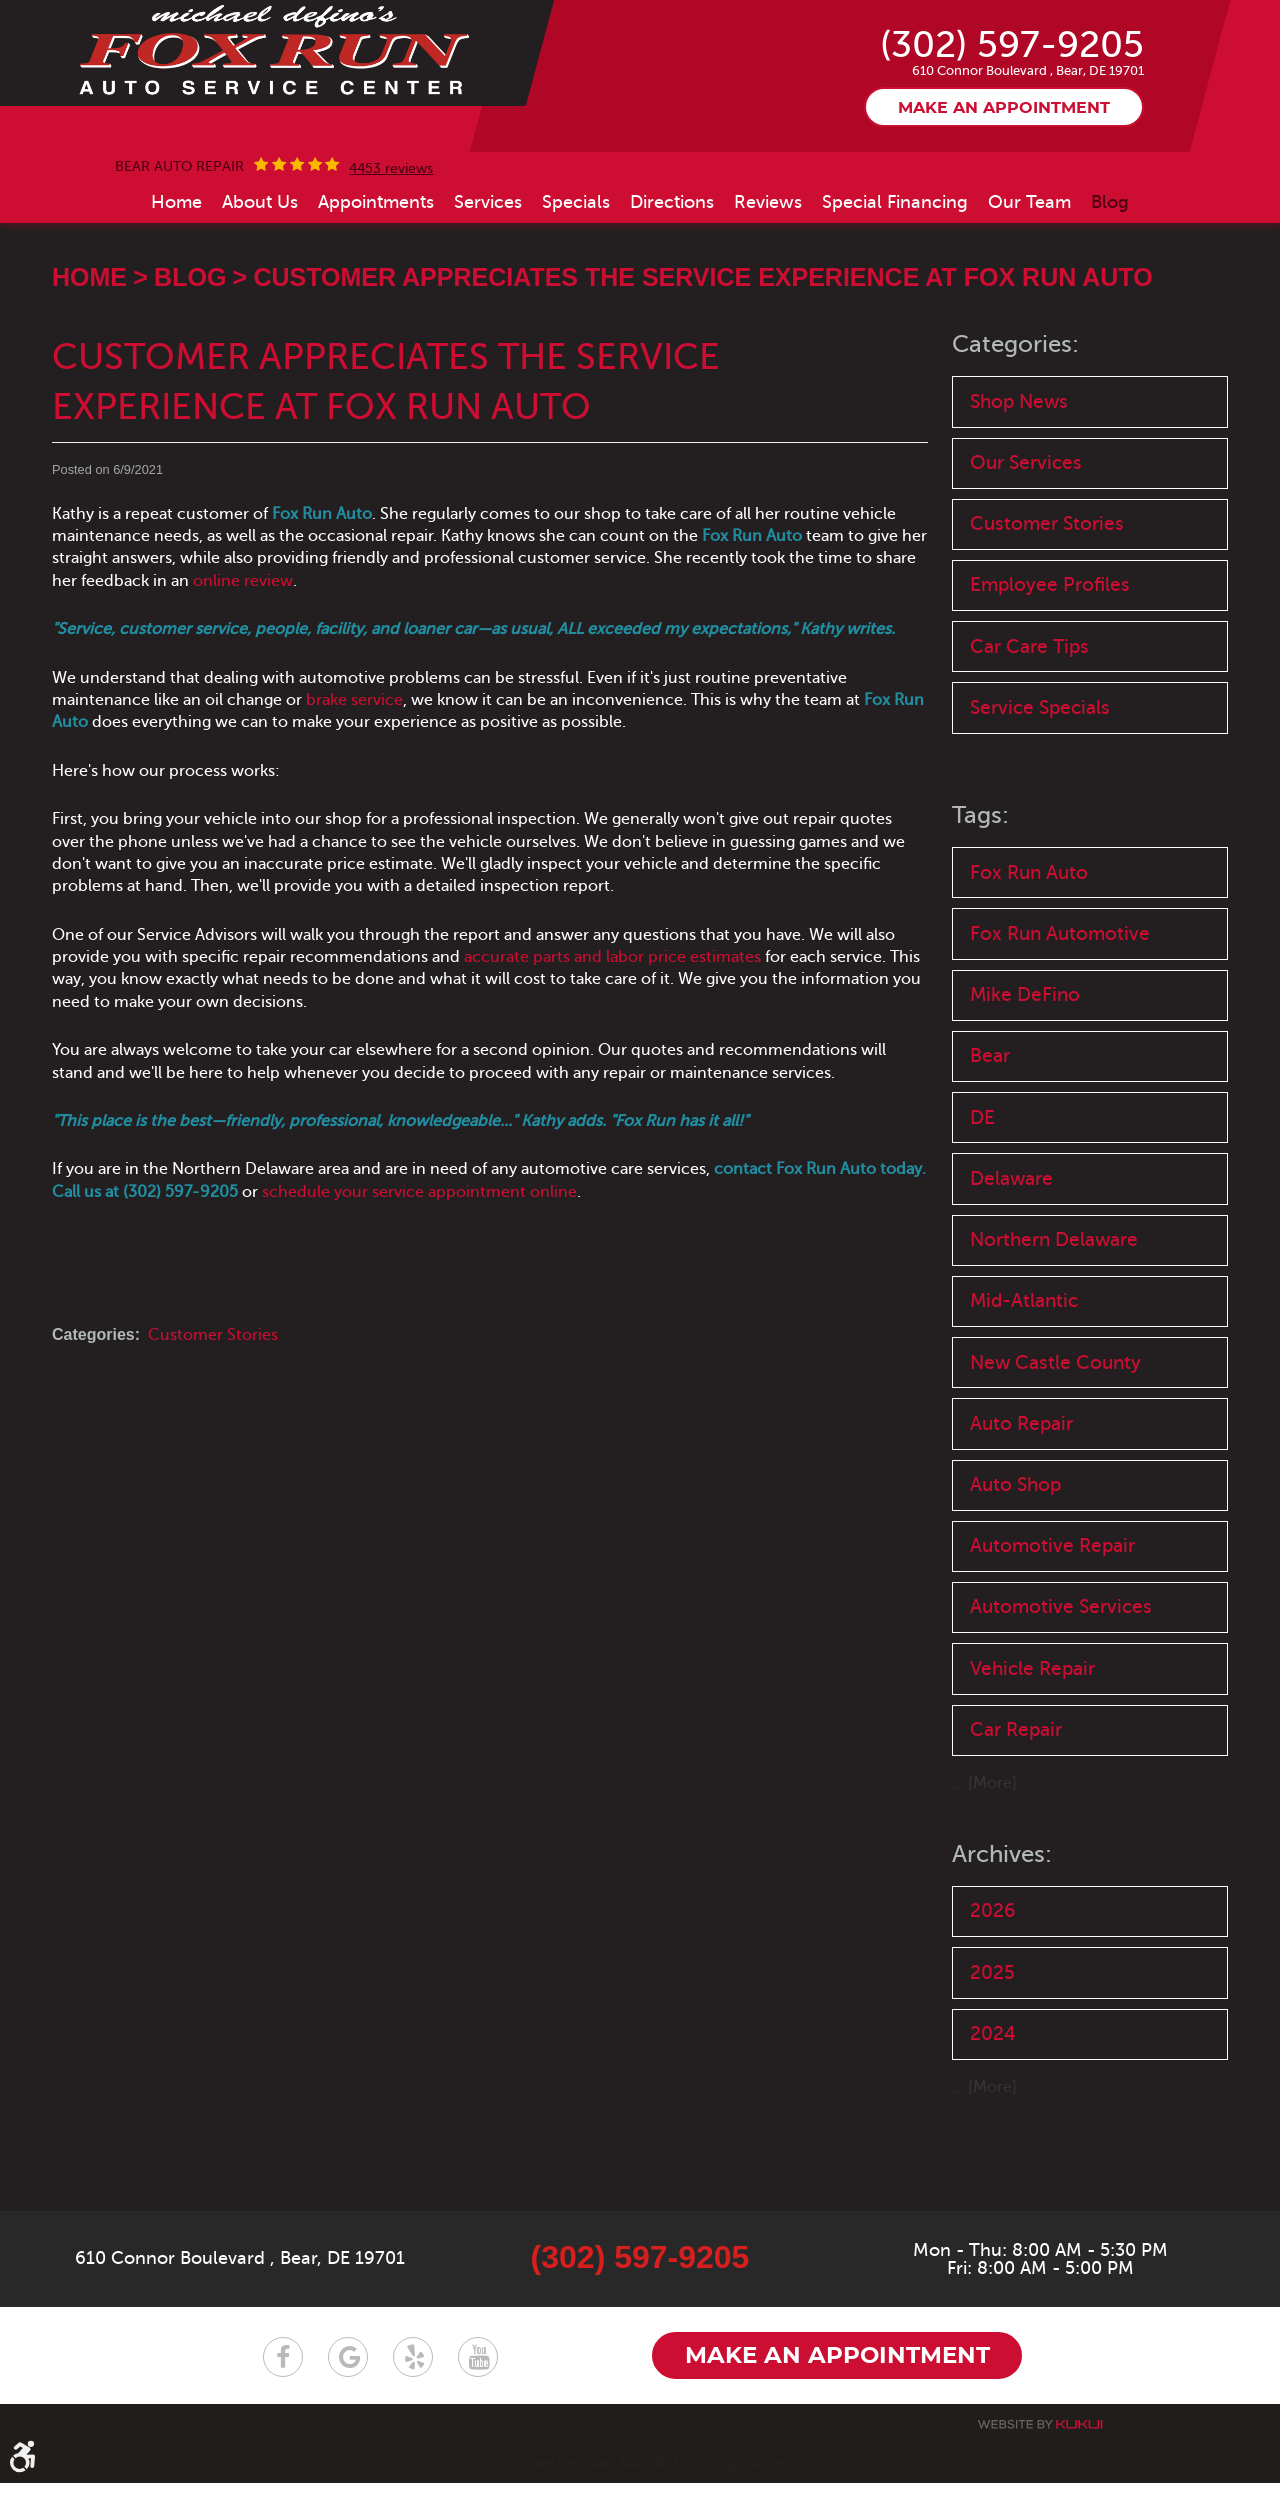 The image size is (1280, 2499). What do you see at coordinates (1052, 1640) in the screenshot?
I see `Automotive Repair` at bounding box center [1052, 1640].